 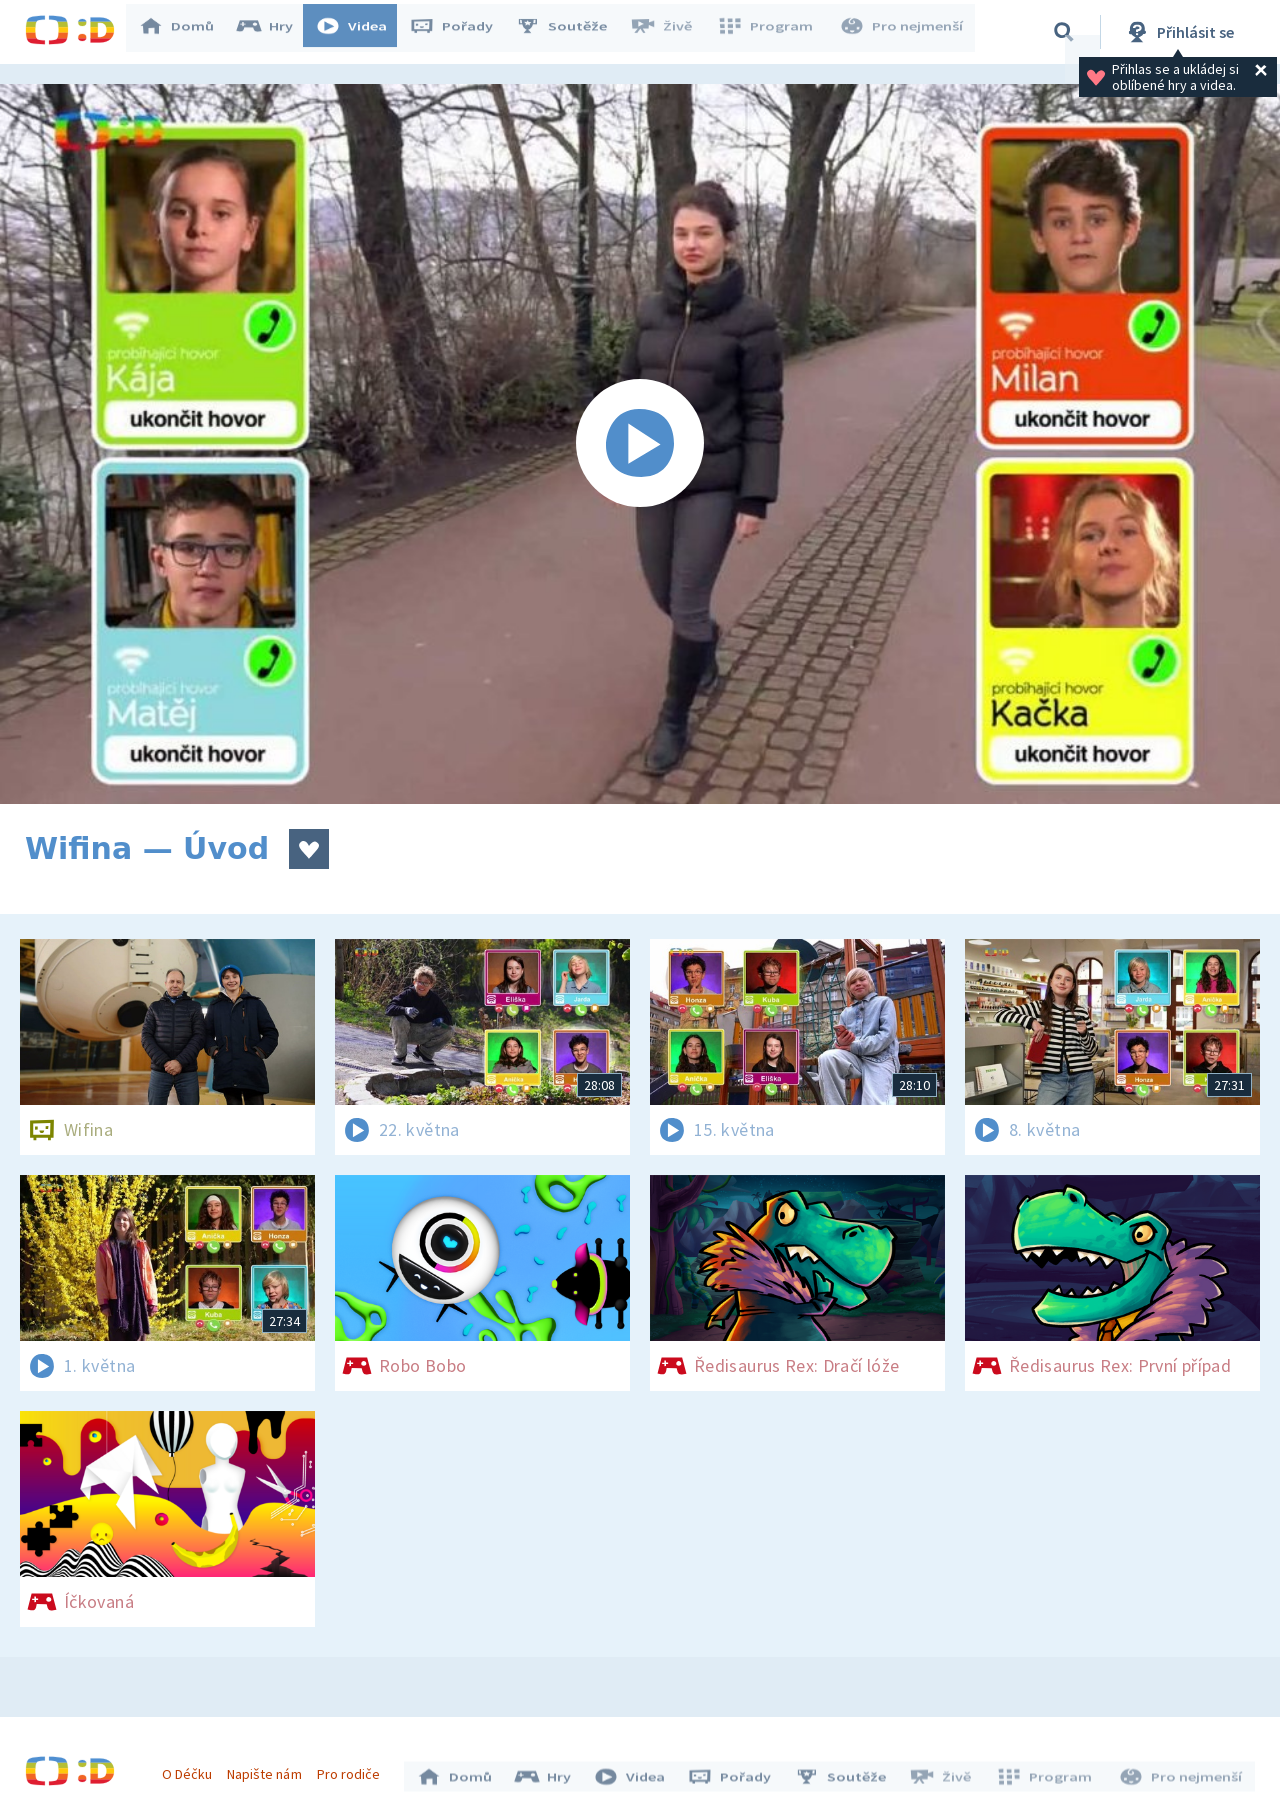 What do you see at coordinates (1064, 32) in the screenshot?
I see `[Vyhledávání]` at bounding box center [1064, 32].